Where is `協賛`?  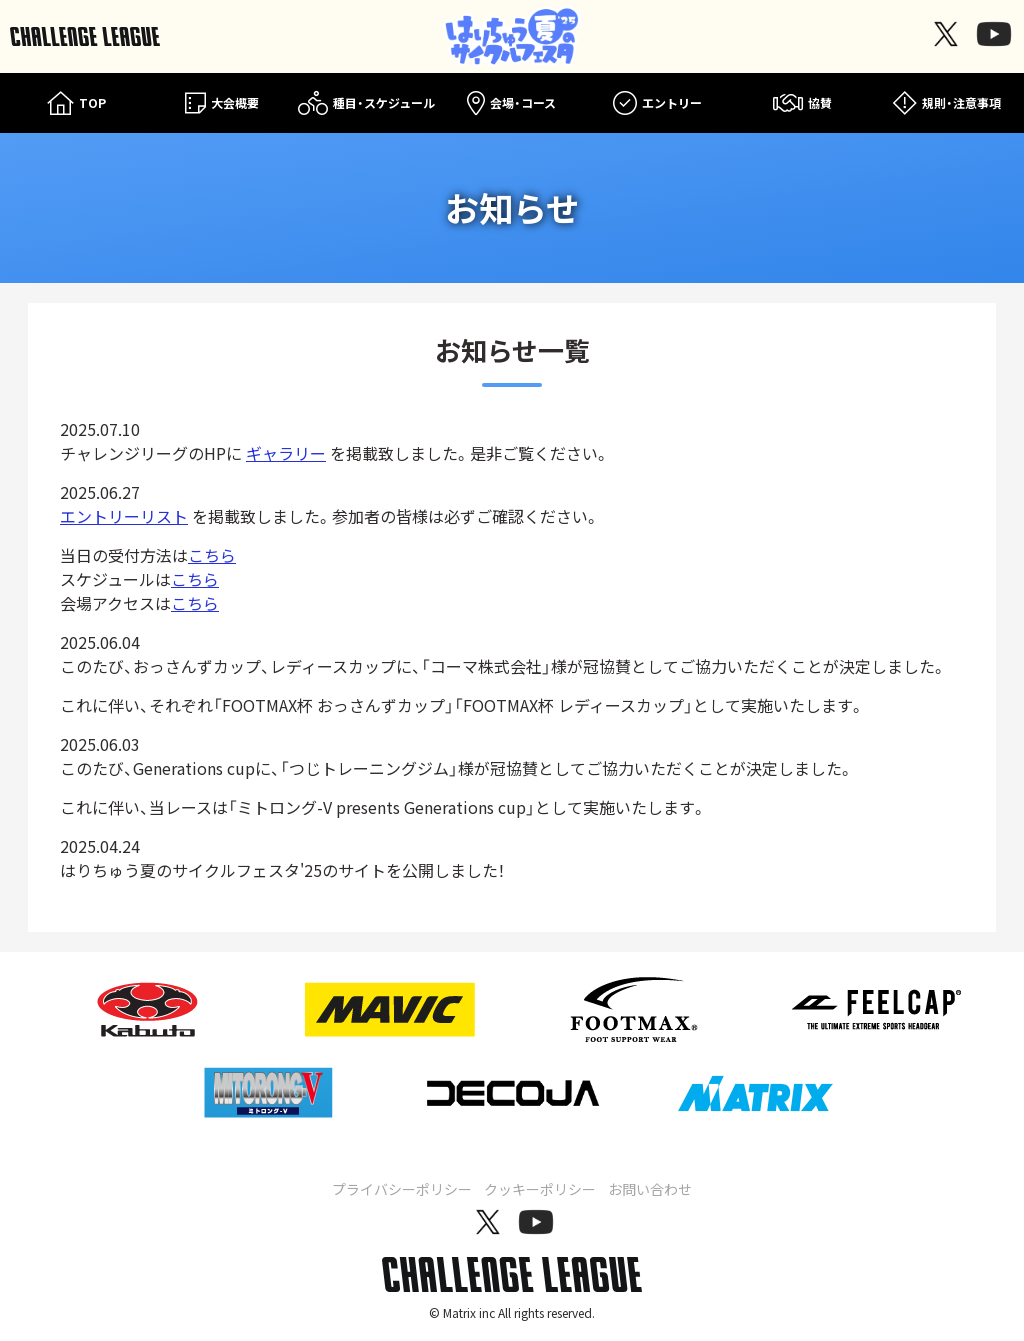
協賛 is located at coordinates (802, 103).